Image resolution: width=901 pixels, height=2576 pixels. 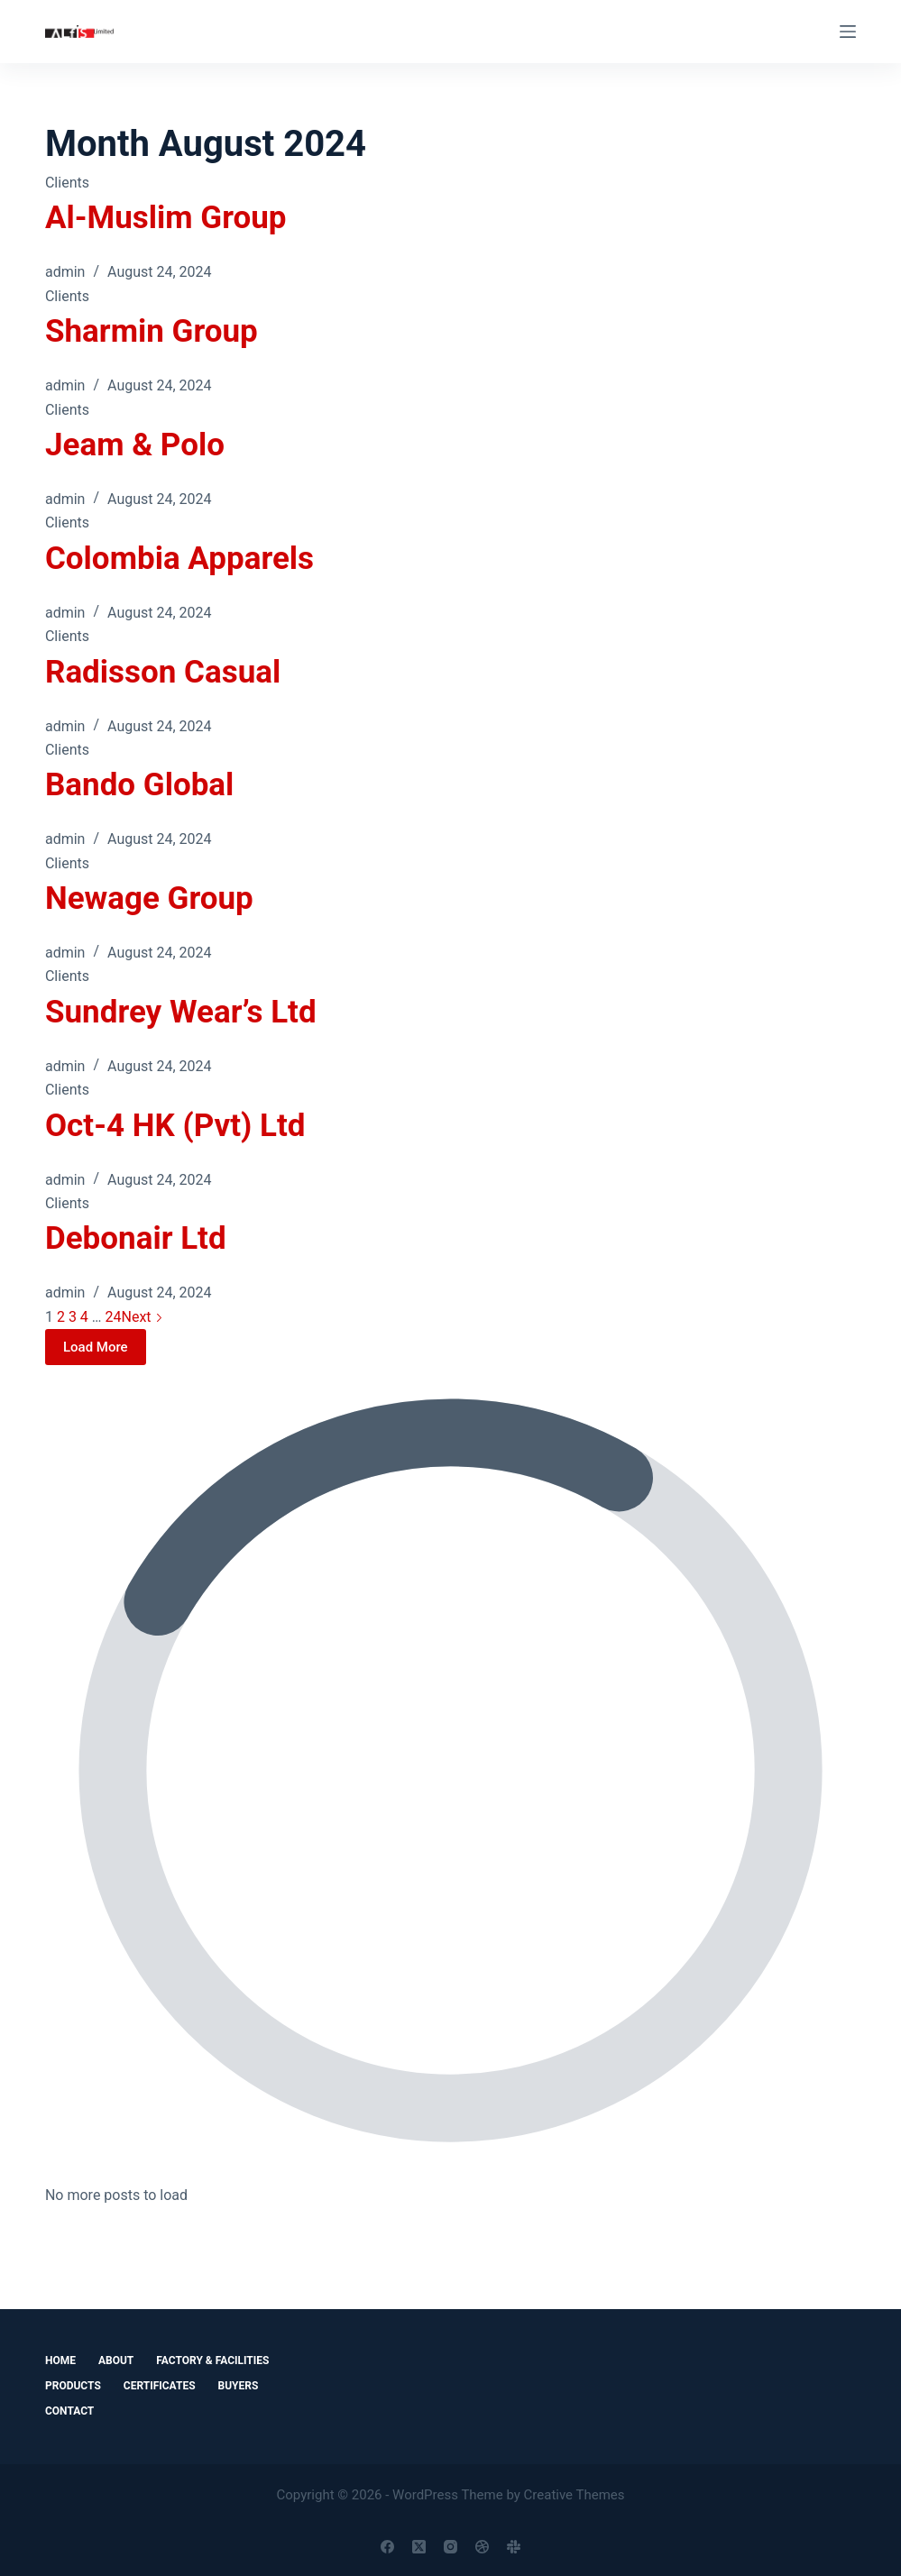 What do you see at coordinates (135, 444) in the screenshot?
I see `Jeam & Polo` at bounding box center [135, 444].